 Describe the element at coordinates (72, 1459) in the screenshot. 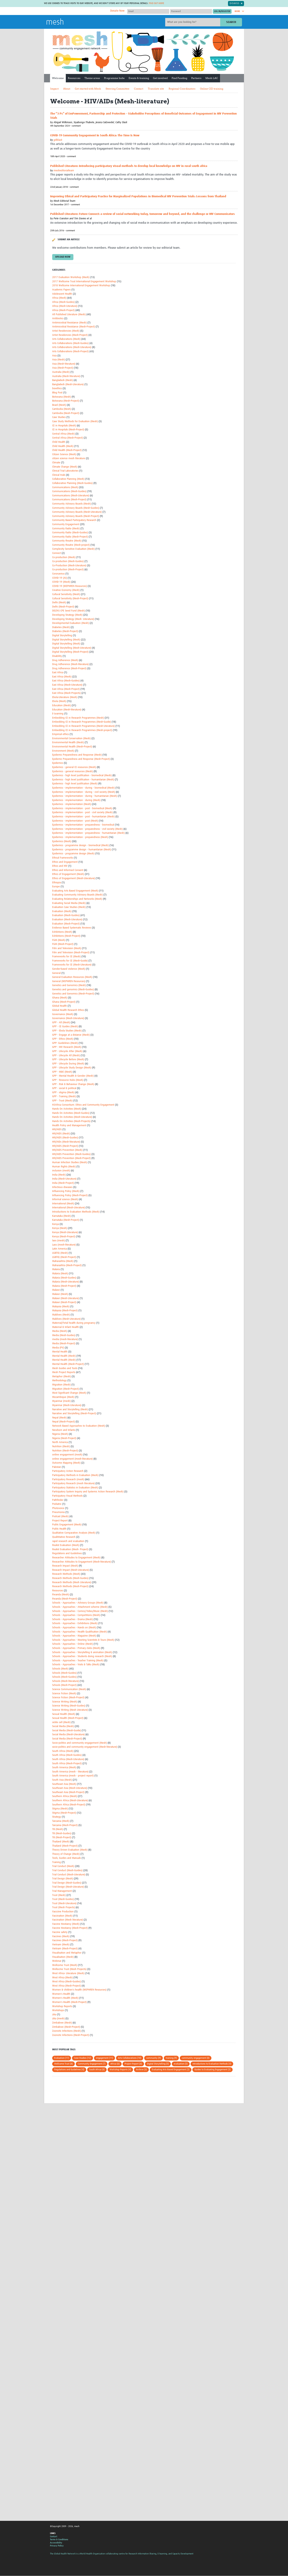

I see `online engagement (mesh-literature)` at that location.